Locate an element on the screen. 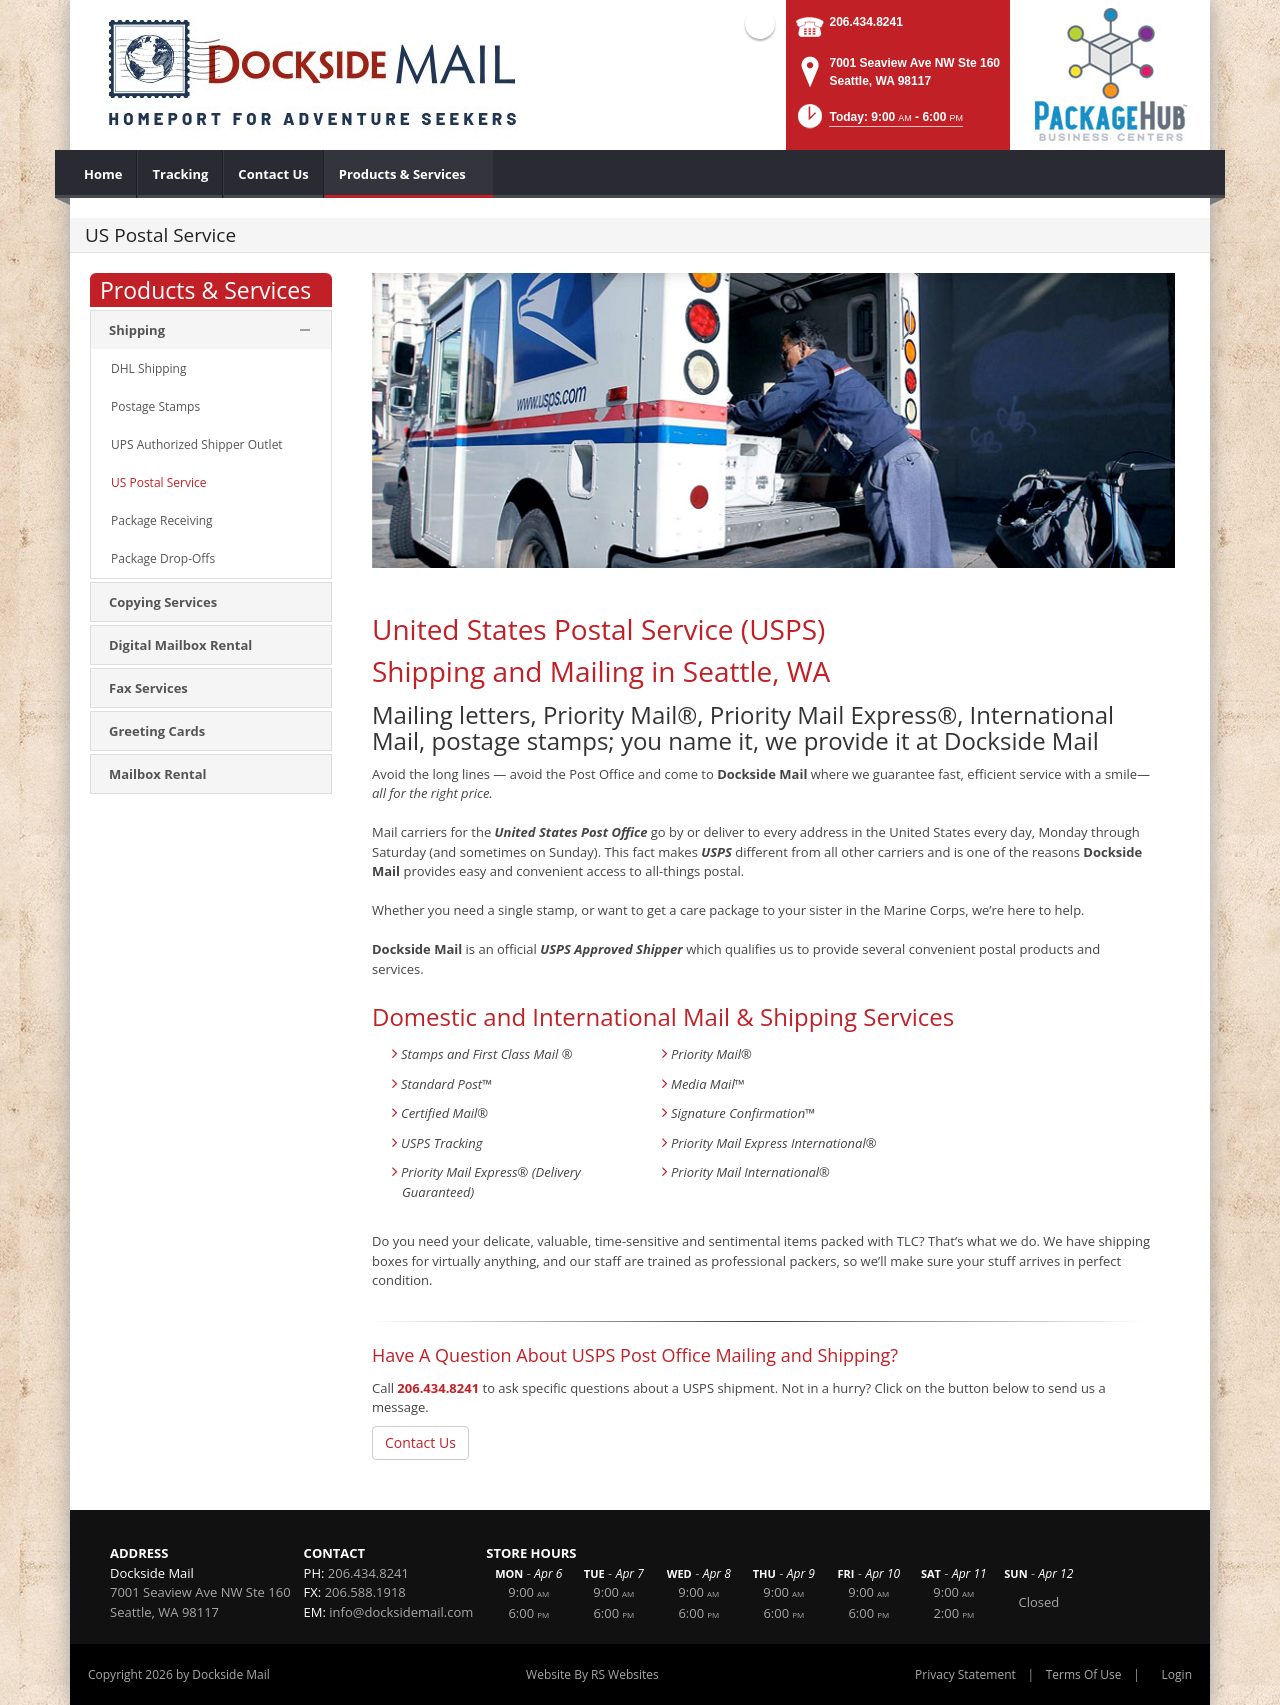 The height and width of the screenshot is (1705, 1280). Facebook (external link) is located at coordinates (760, 24).